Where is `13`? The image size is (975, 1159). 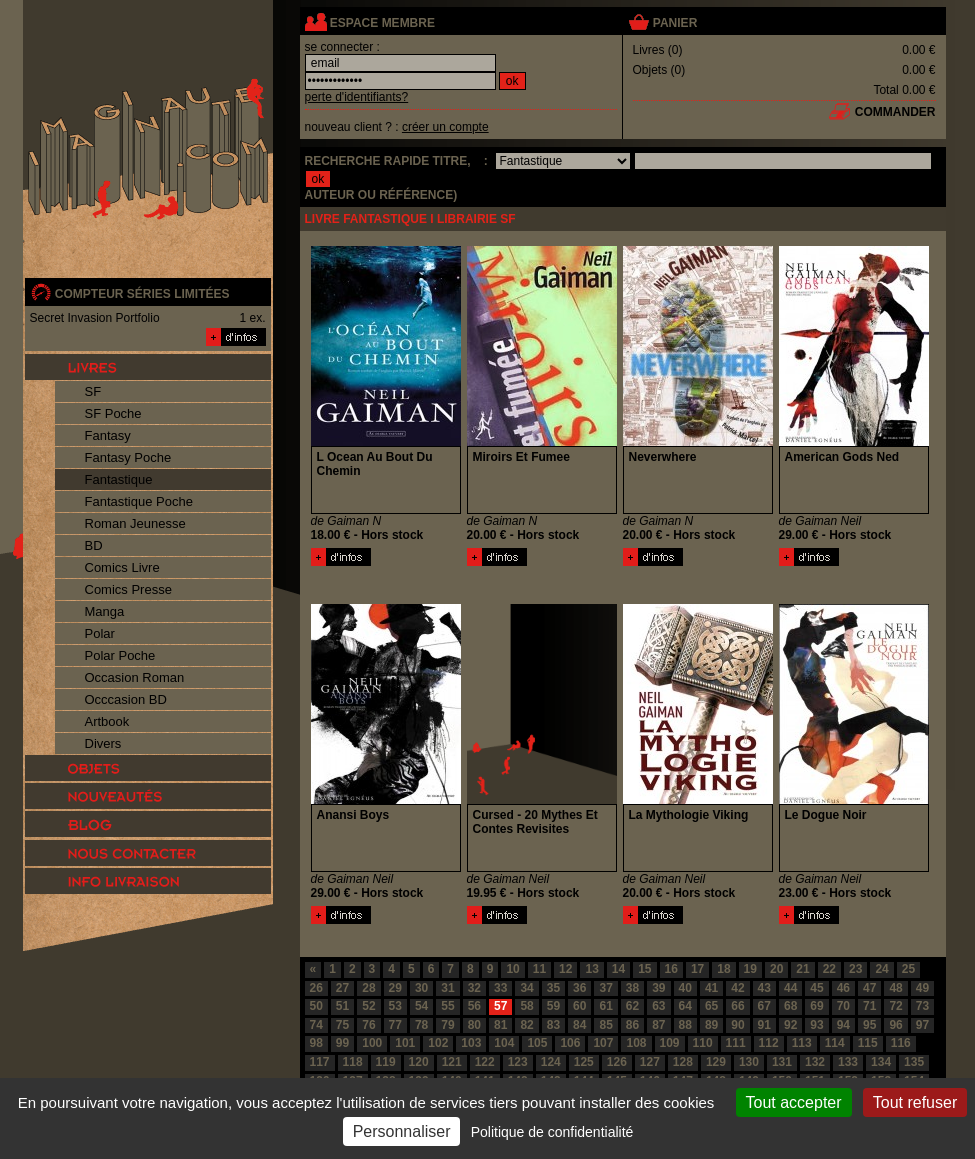
13 is located at coordinates (591, 969).